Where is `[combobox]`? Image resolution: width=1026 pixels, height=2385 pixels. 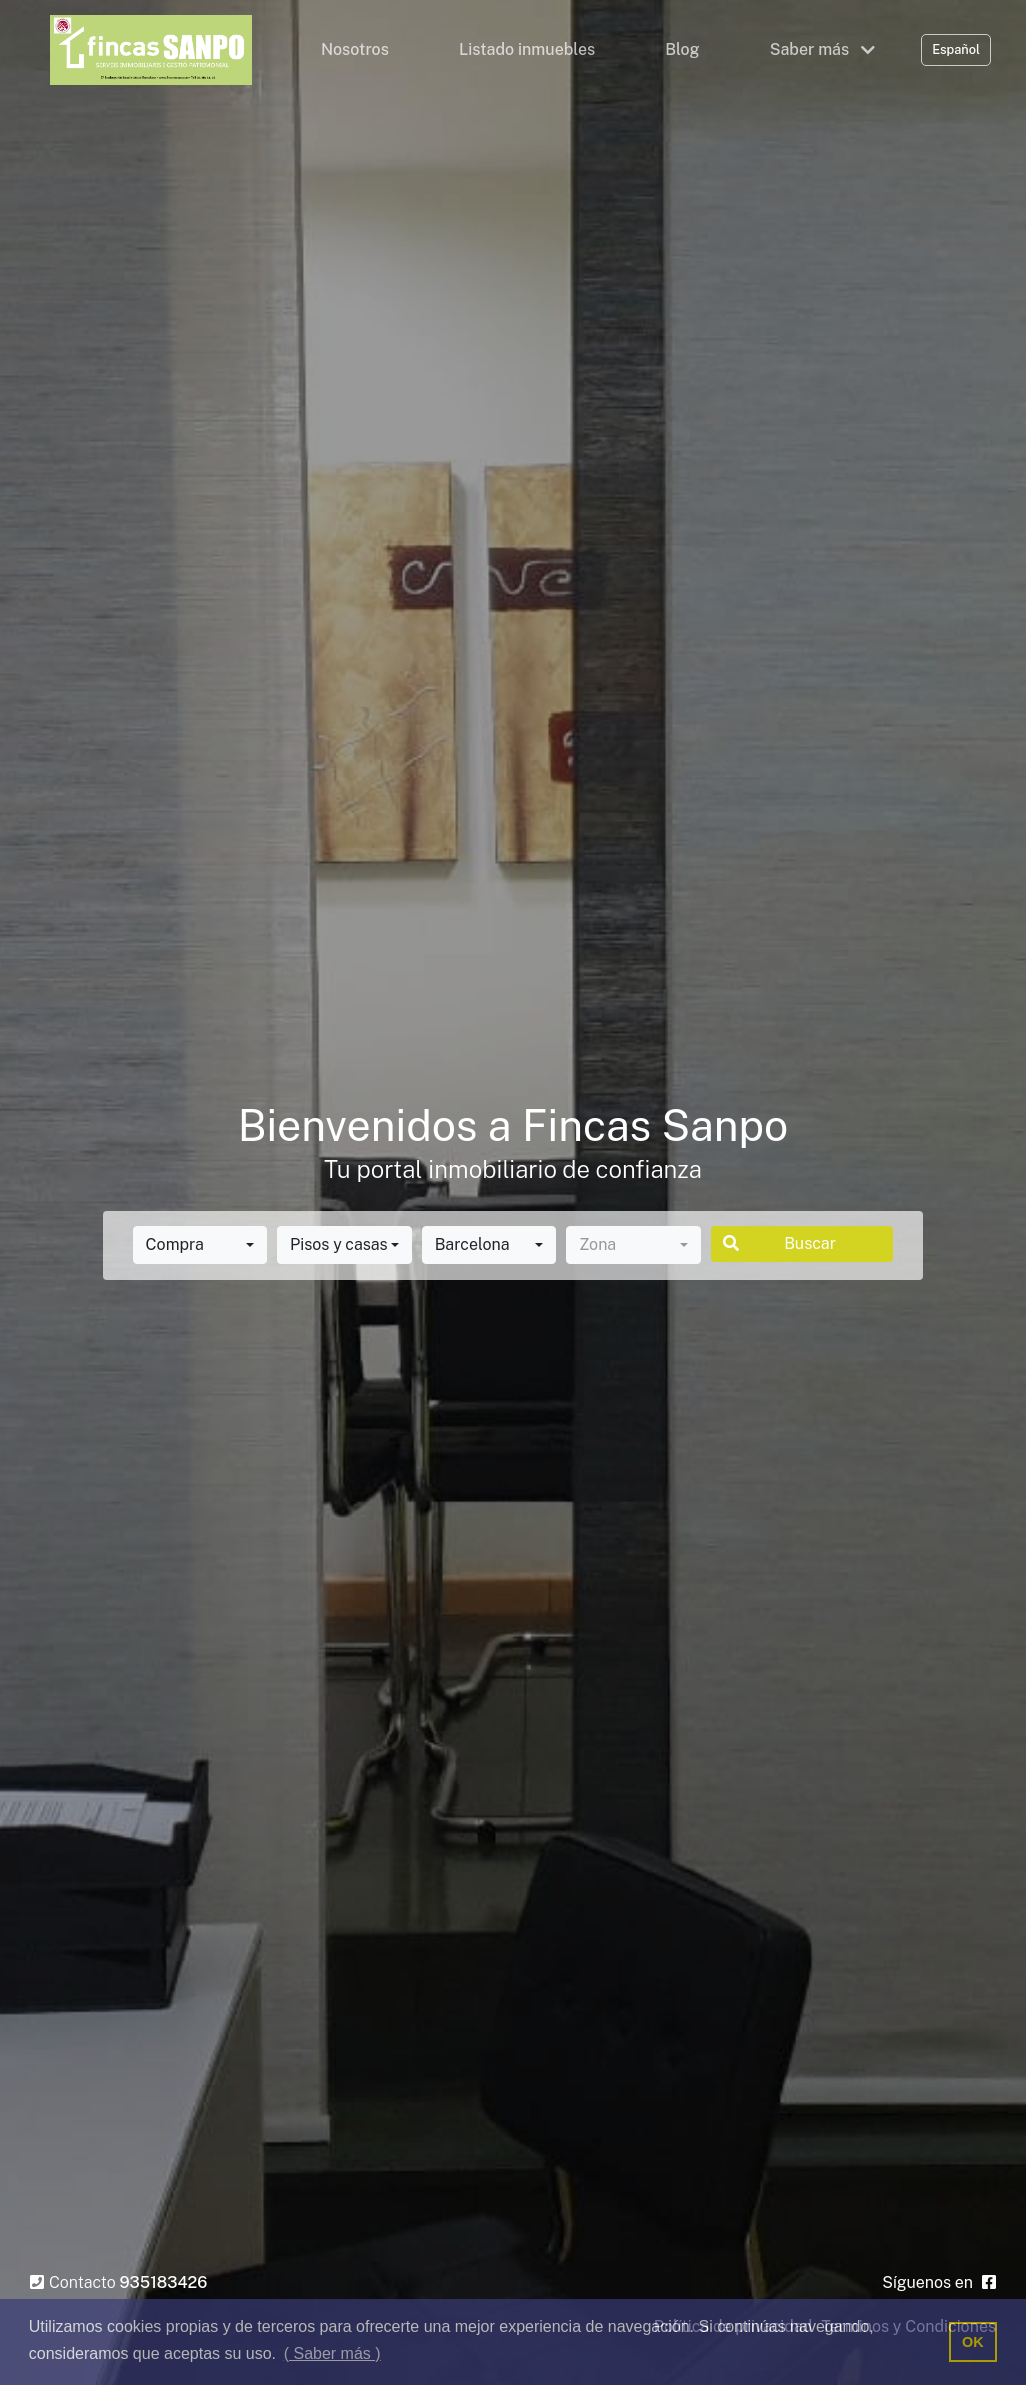 [combobox] is located at coordinates (200, 1245).